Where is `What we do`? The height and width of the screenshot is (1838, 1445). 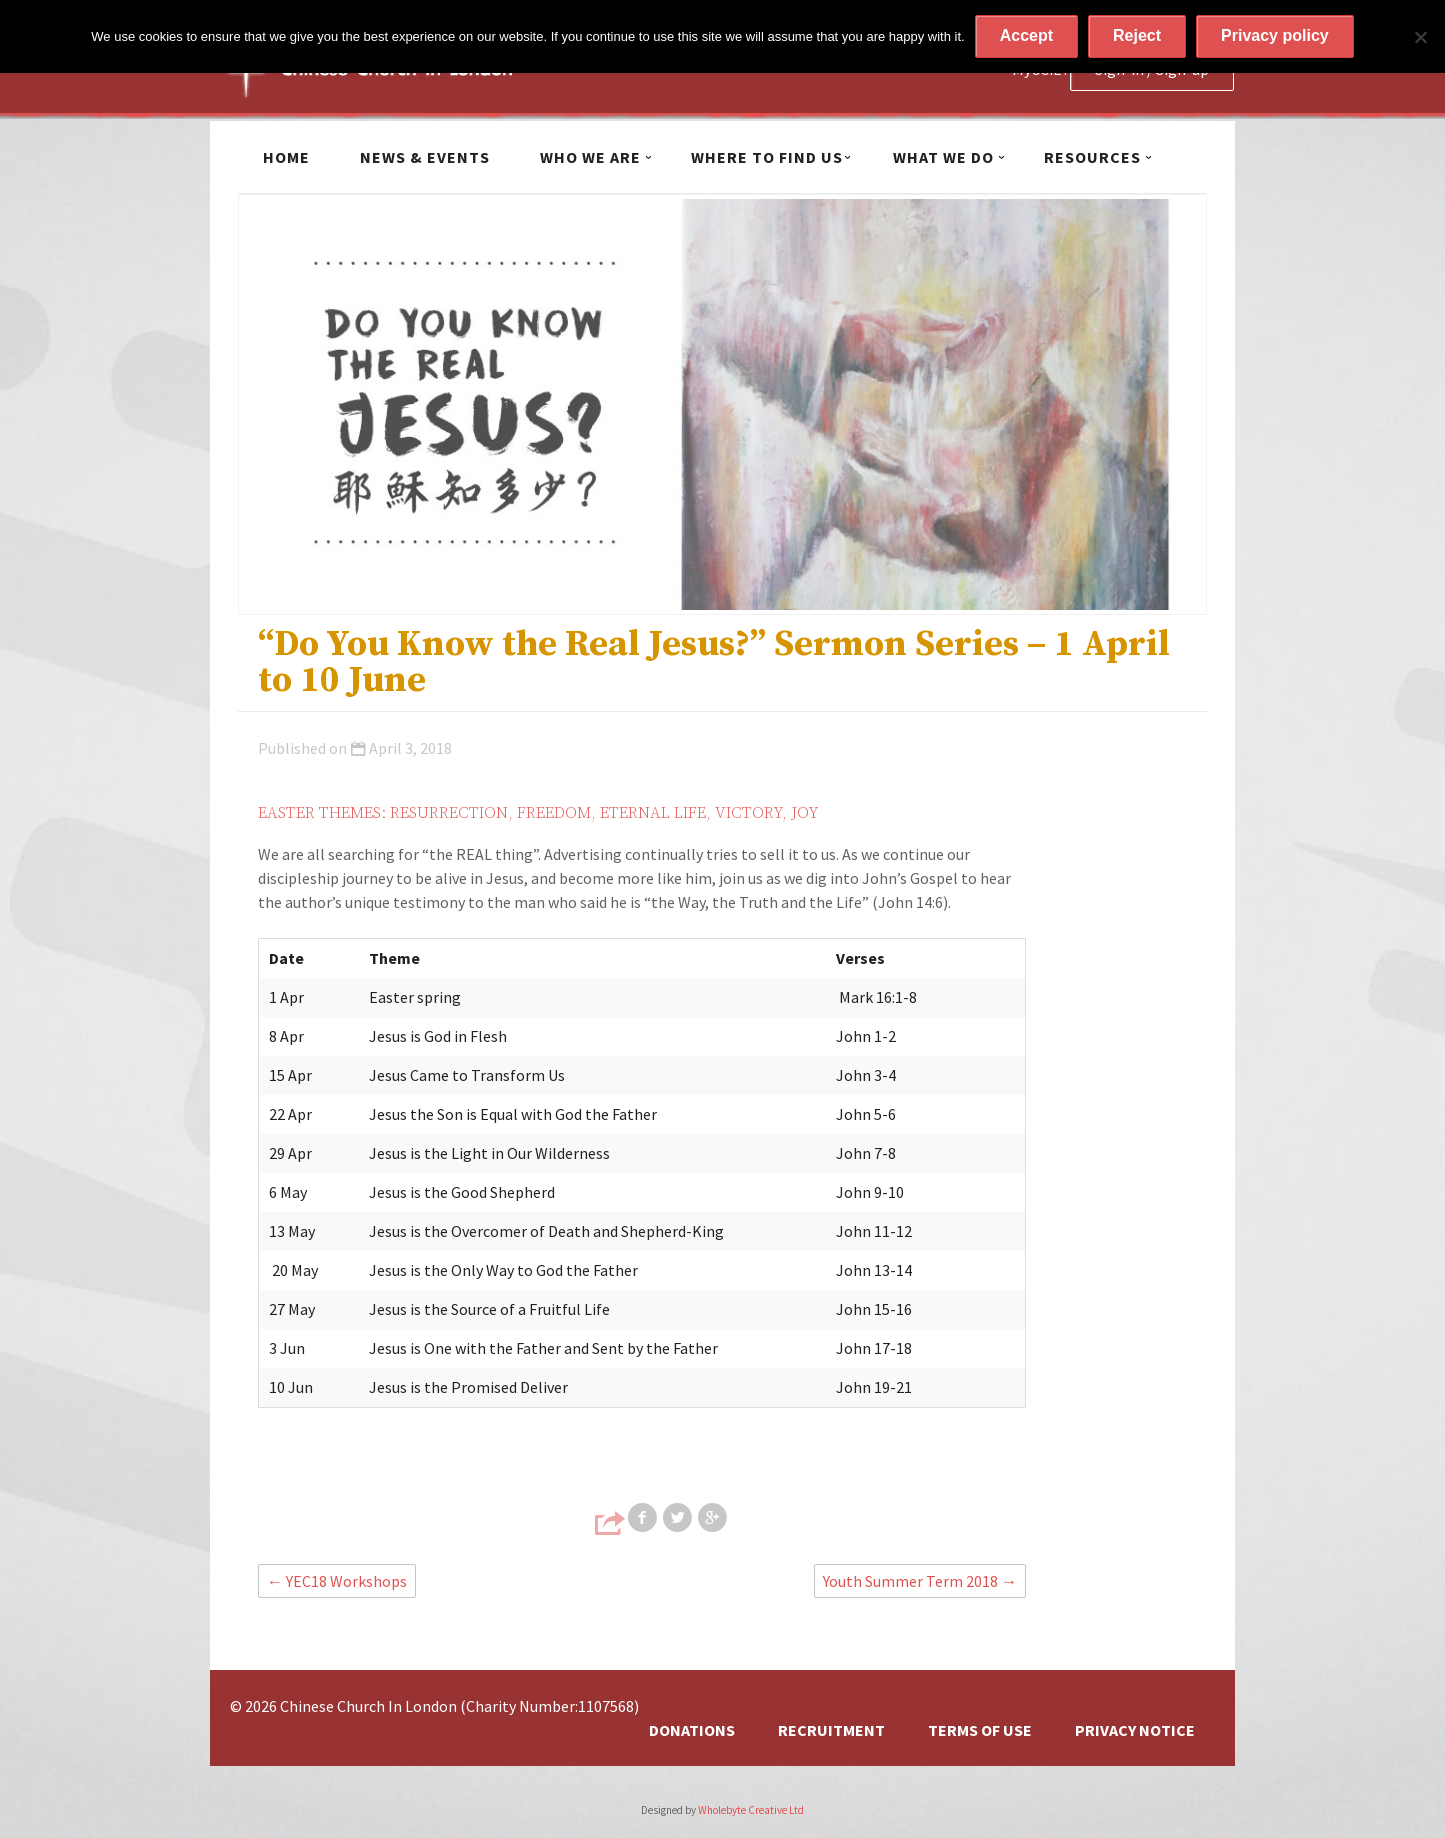
What we do is located at coordinates (943, 157).